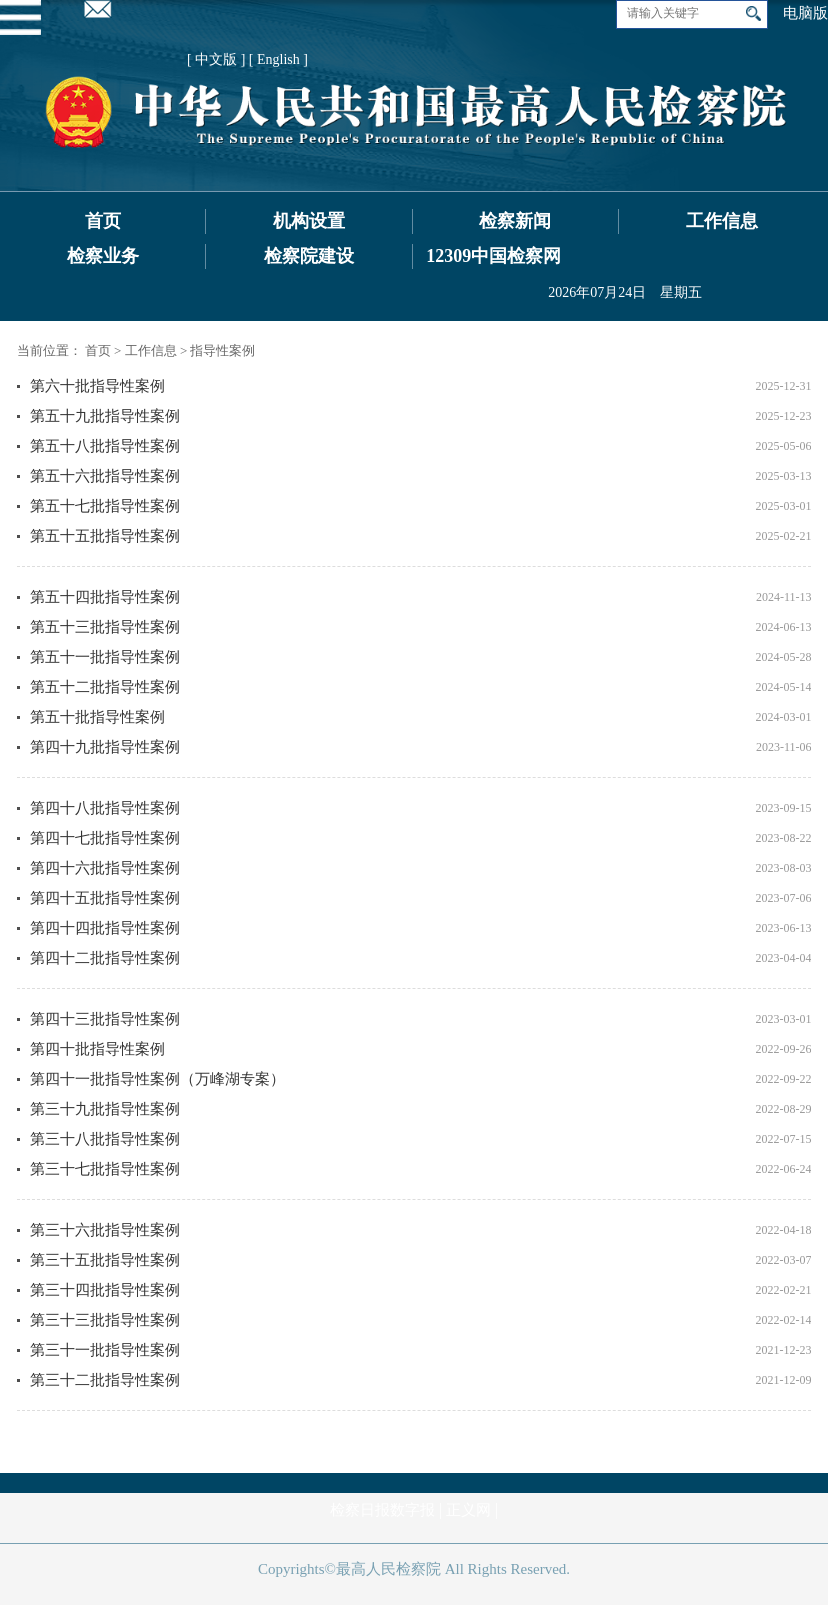 This screenshot has height=1605, width=828. I want to click on 第四十九批指导性案例, so click(105, 747).